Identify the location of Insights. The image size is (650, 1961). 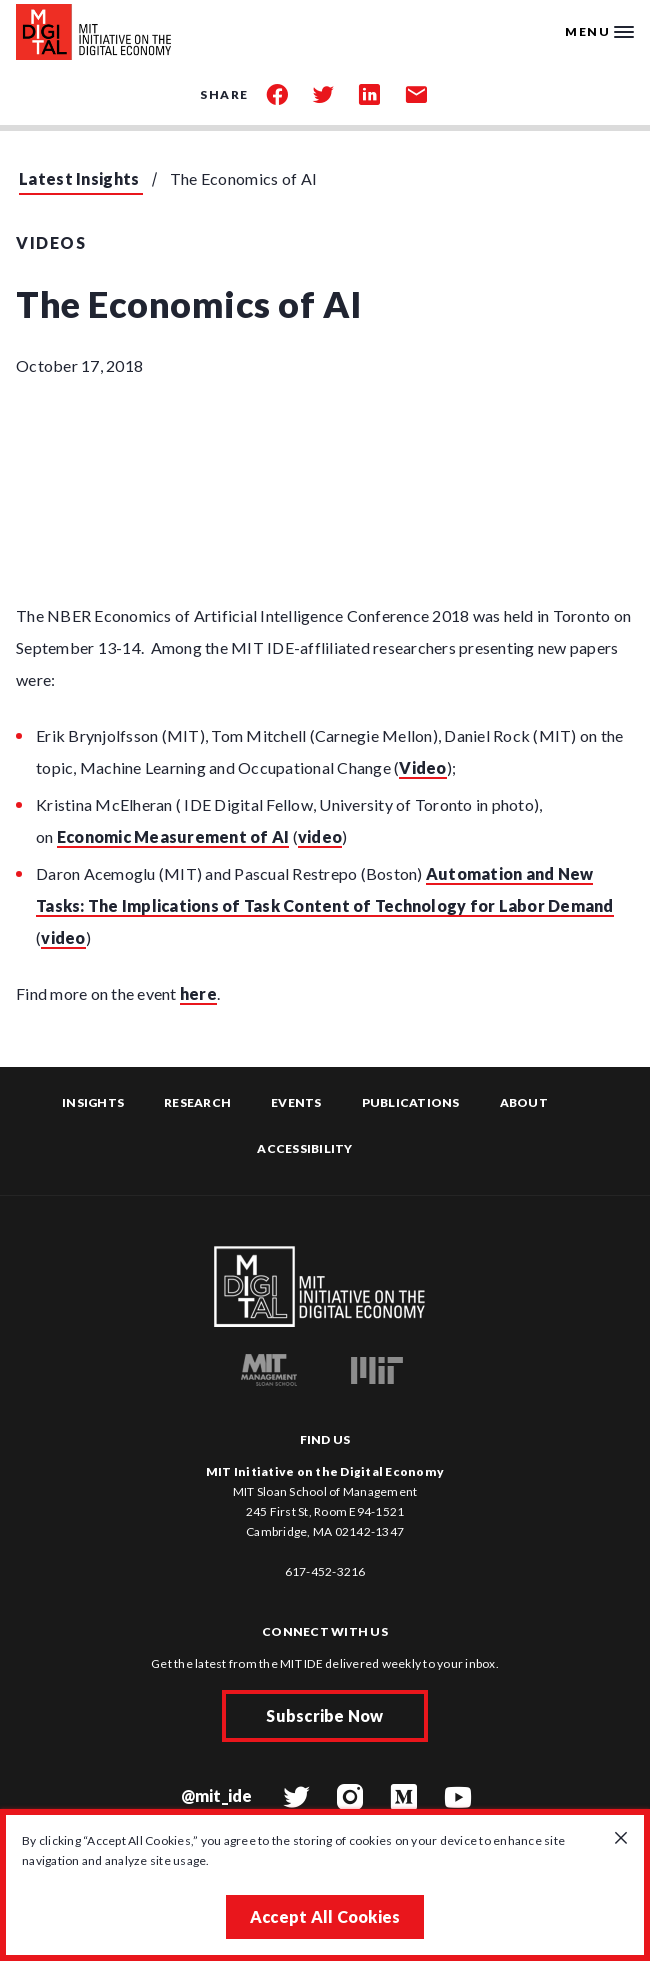
(93, 1102).